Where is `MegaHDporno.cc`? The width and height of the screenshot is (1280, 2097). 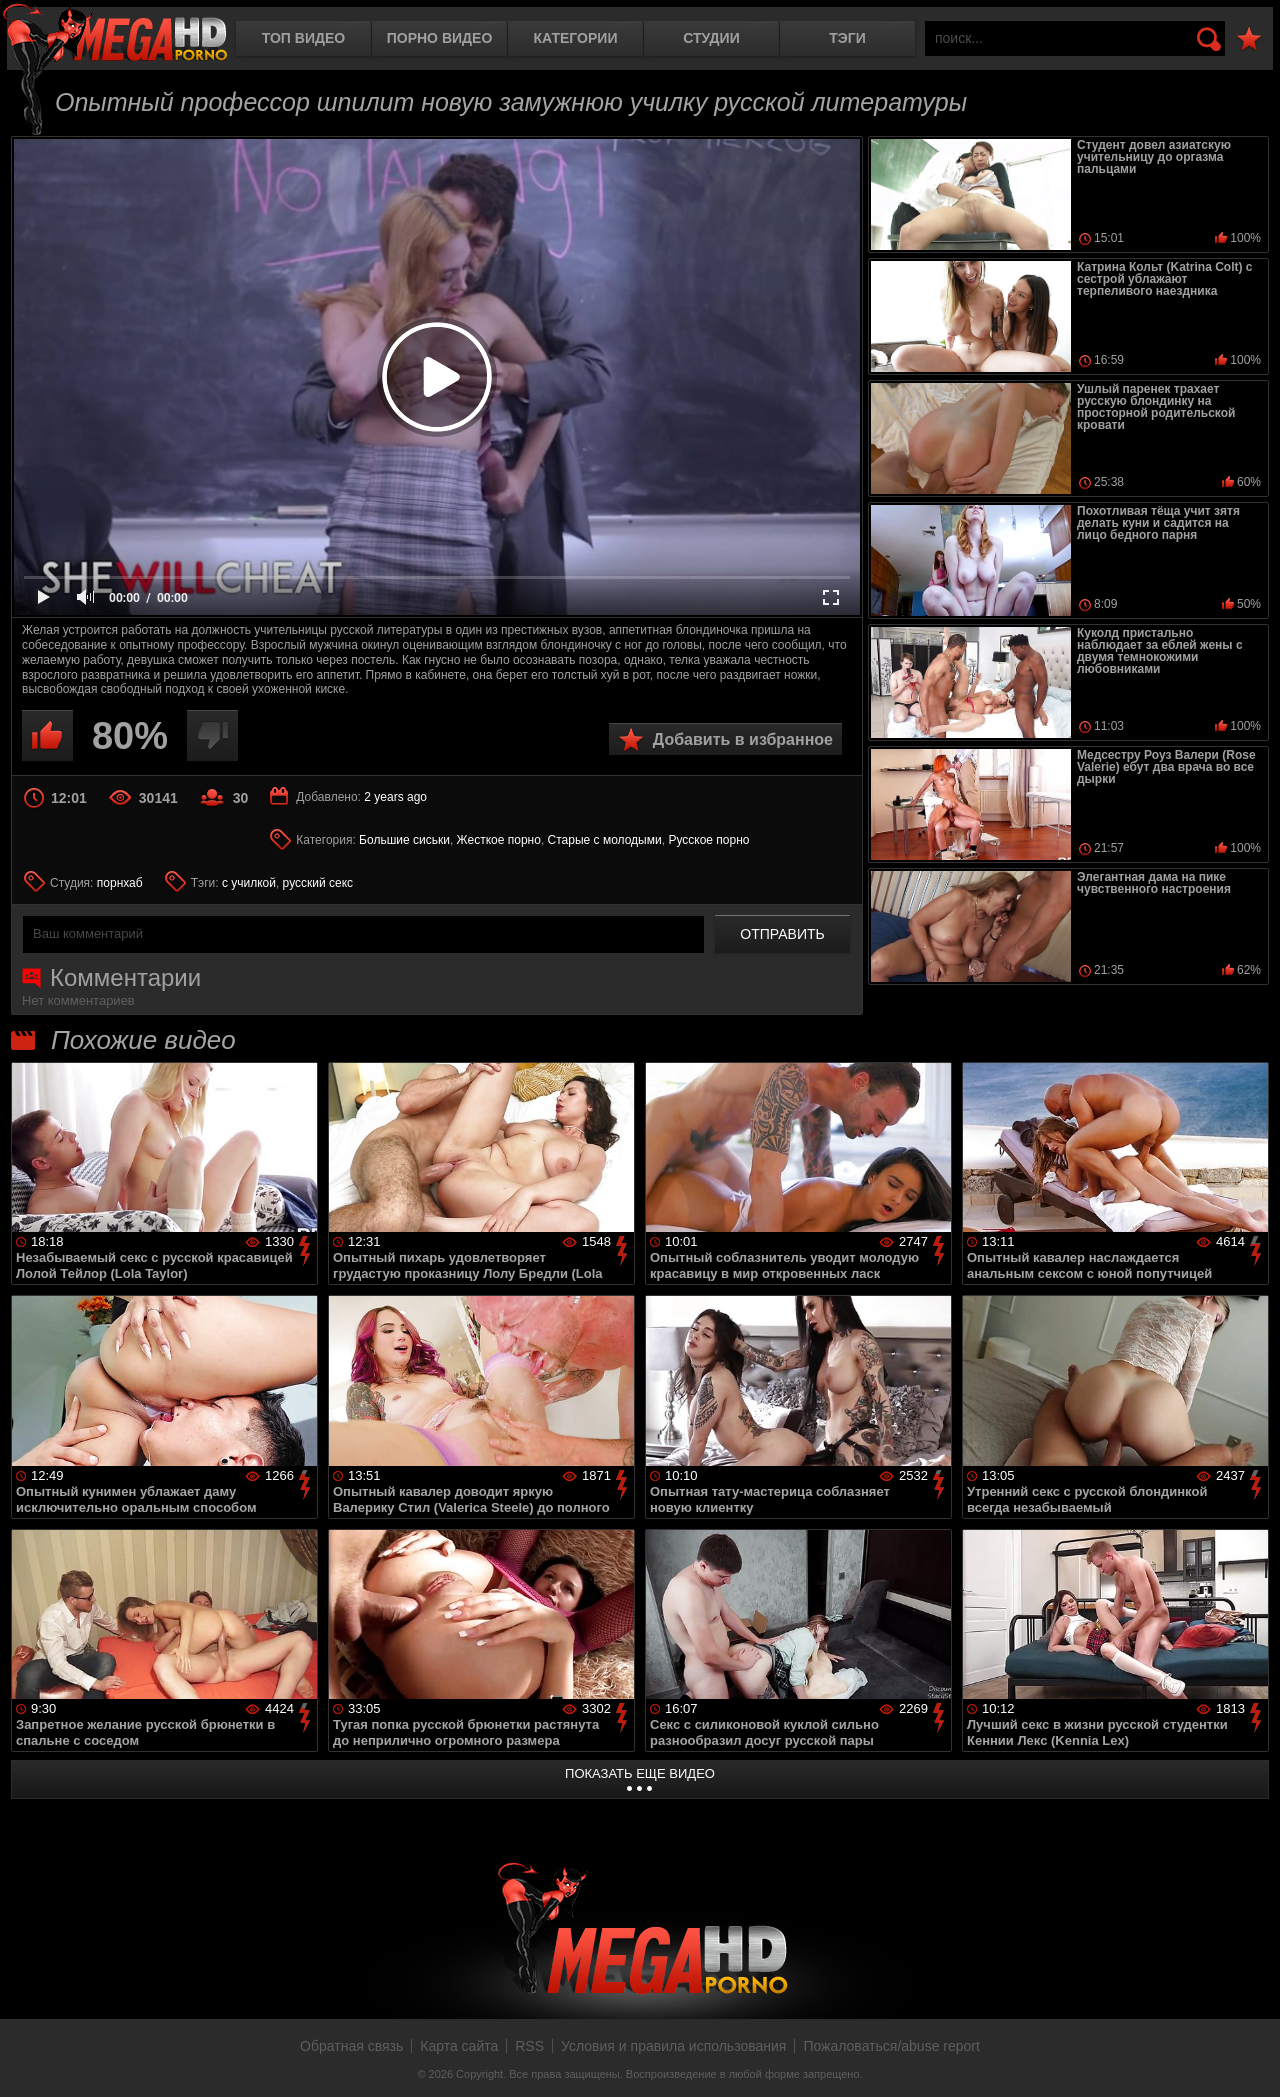 MegaHDporno.cc is located at coordinates (115, 34).